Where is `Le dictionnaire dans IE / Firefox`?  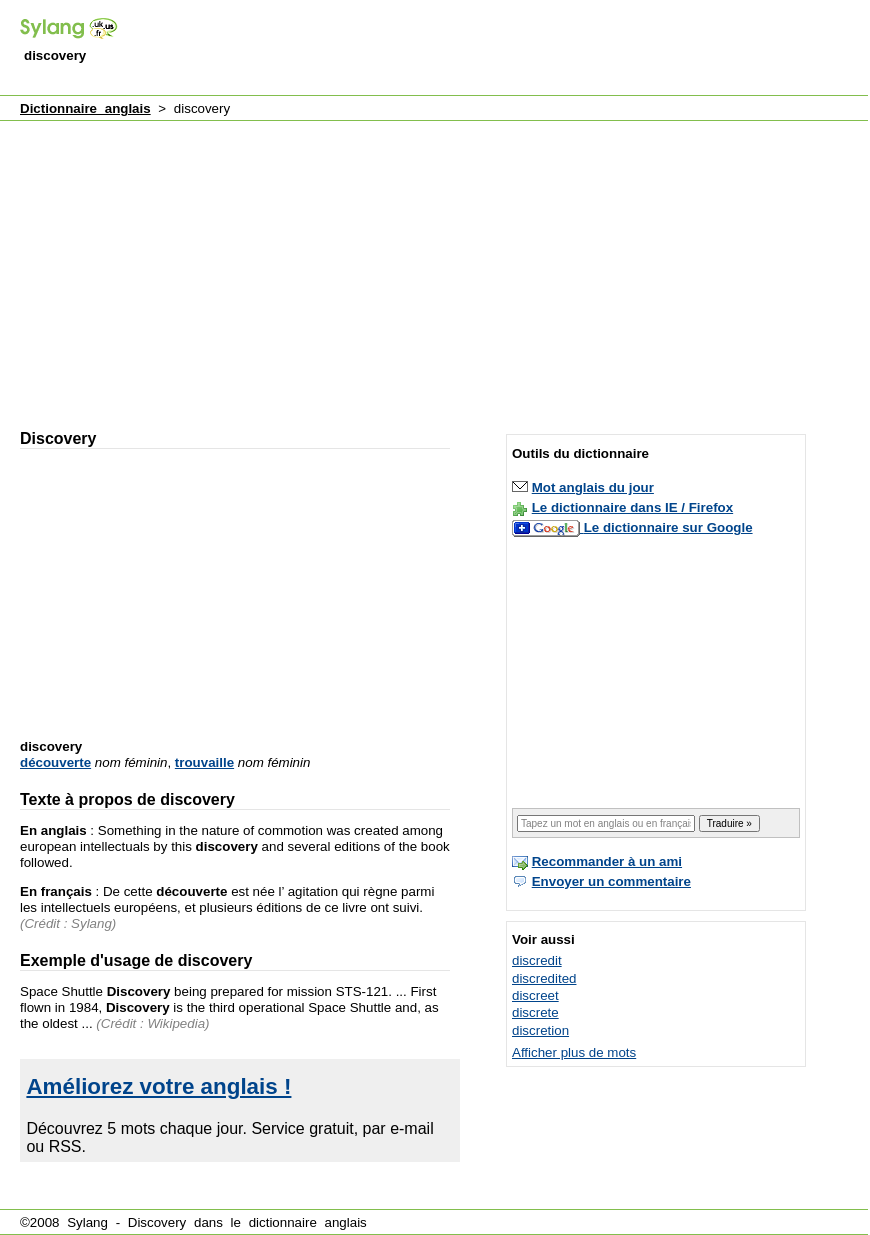 Le dictionnaire dans IE / Firefox is located at coordinates (632, 507).